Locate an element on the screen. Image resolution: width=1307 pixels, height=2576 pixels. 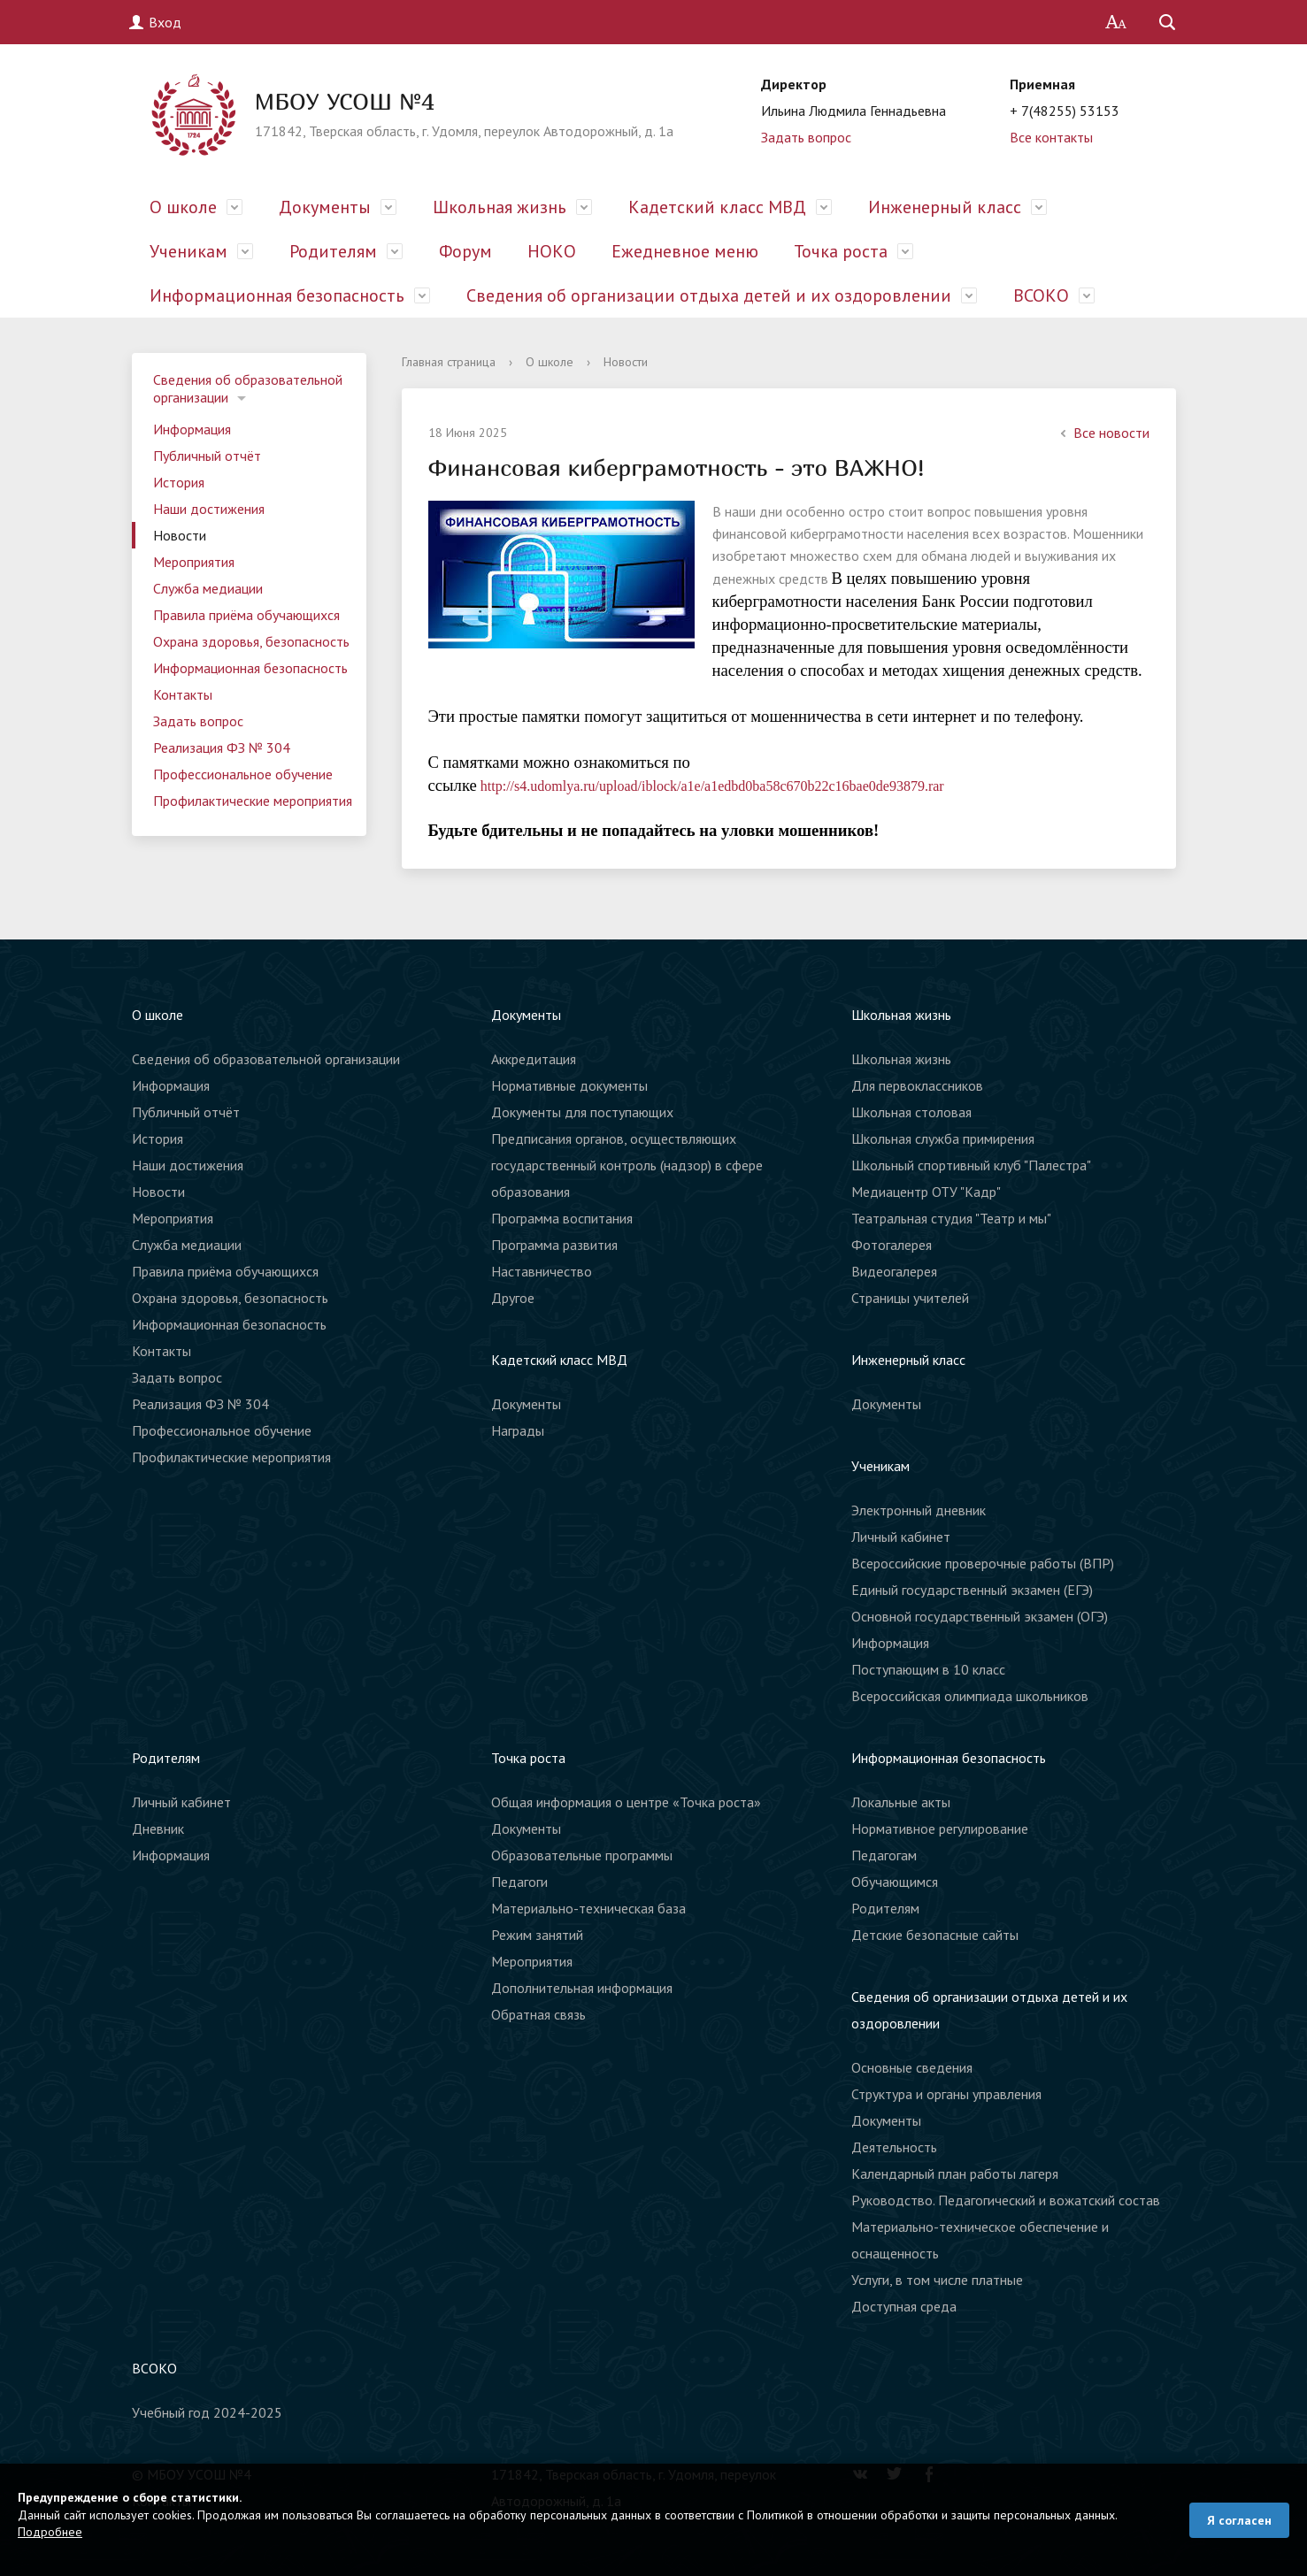
Форум is located at coordinates (465, 251).